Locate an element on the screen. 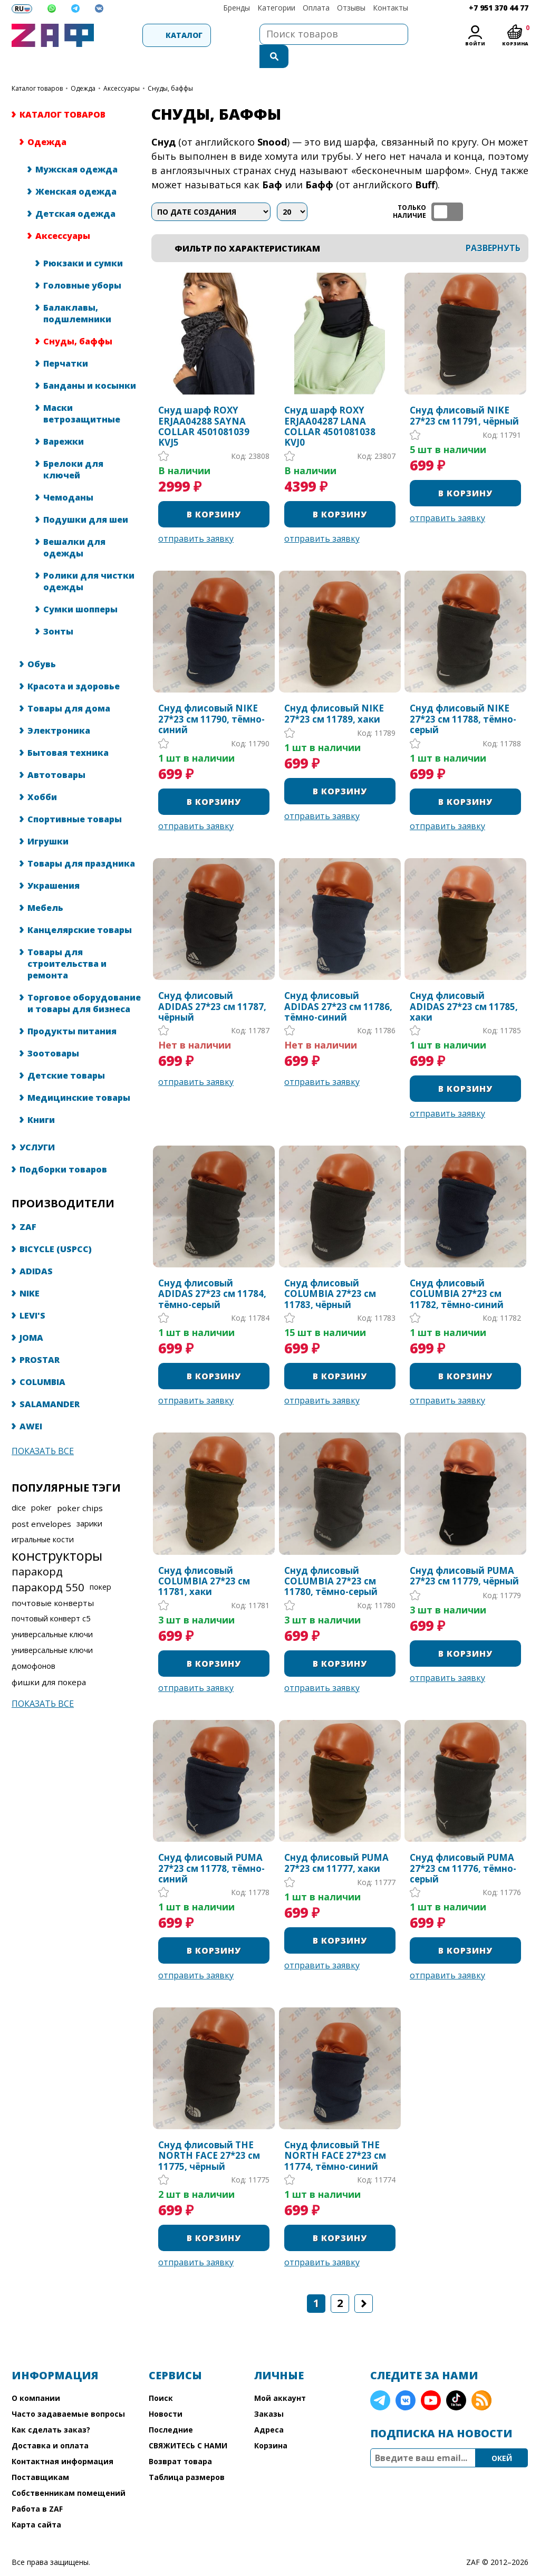 The width and height of the screenshot is (540, 2576). Мужская одежда is located at coordinates (76, 148).